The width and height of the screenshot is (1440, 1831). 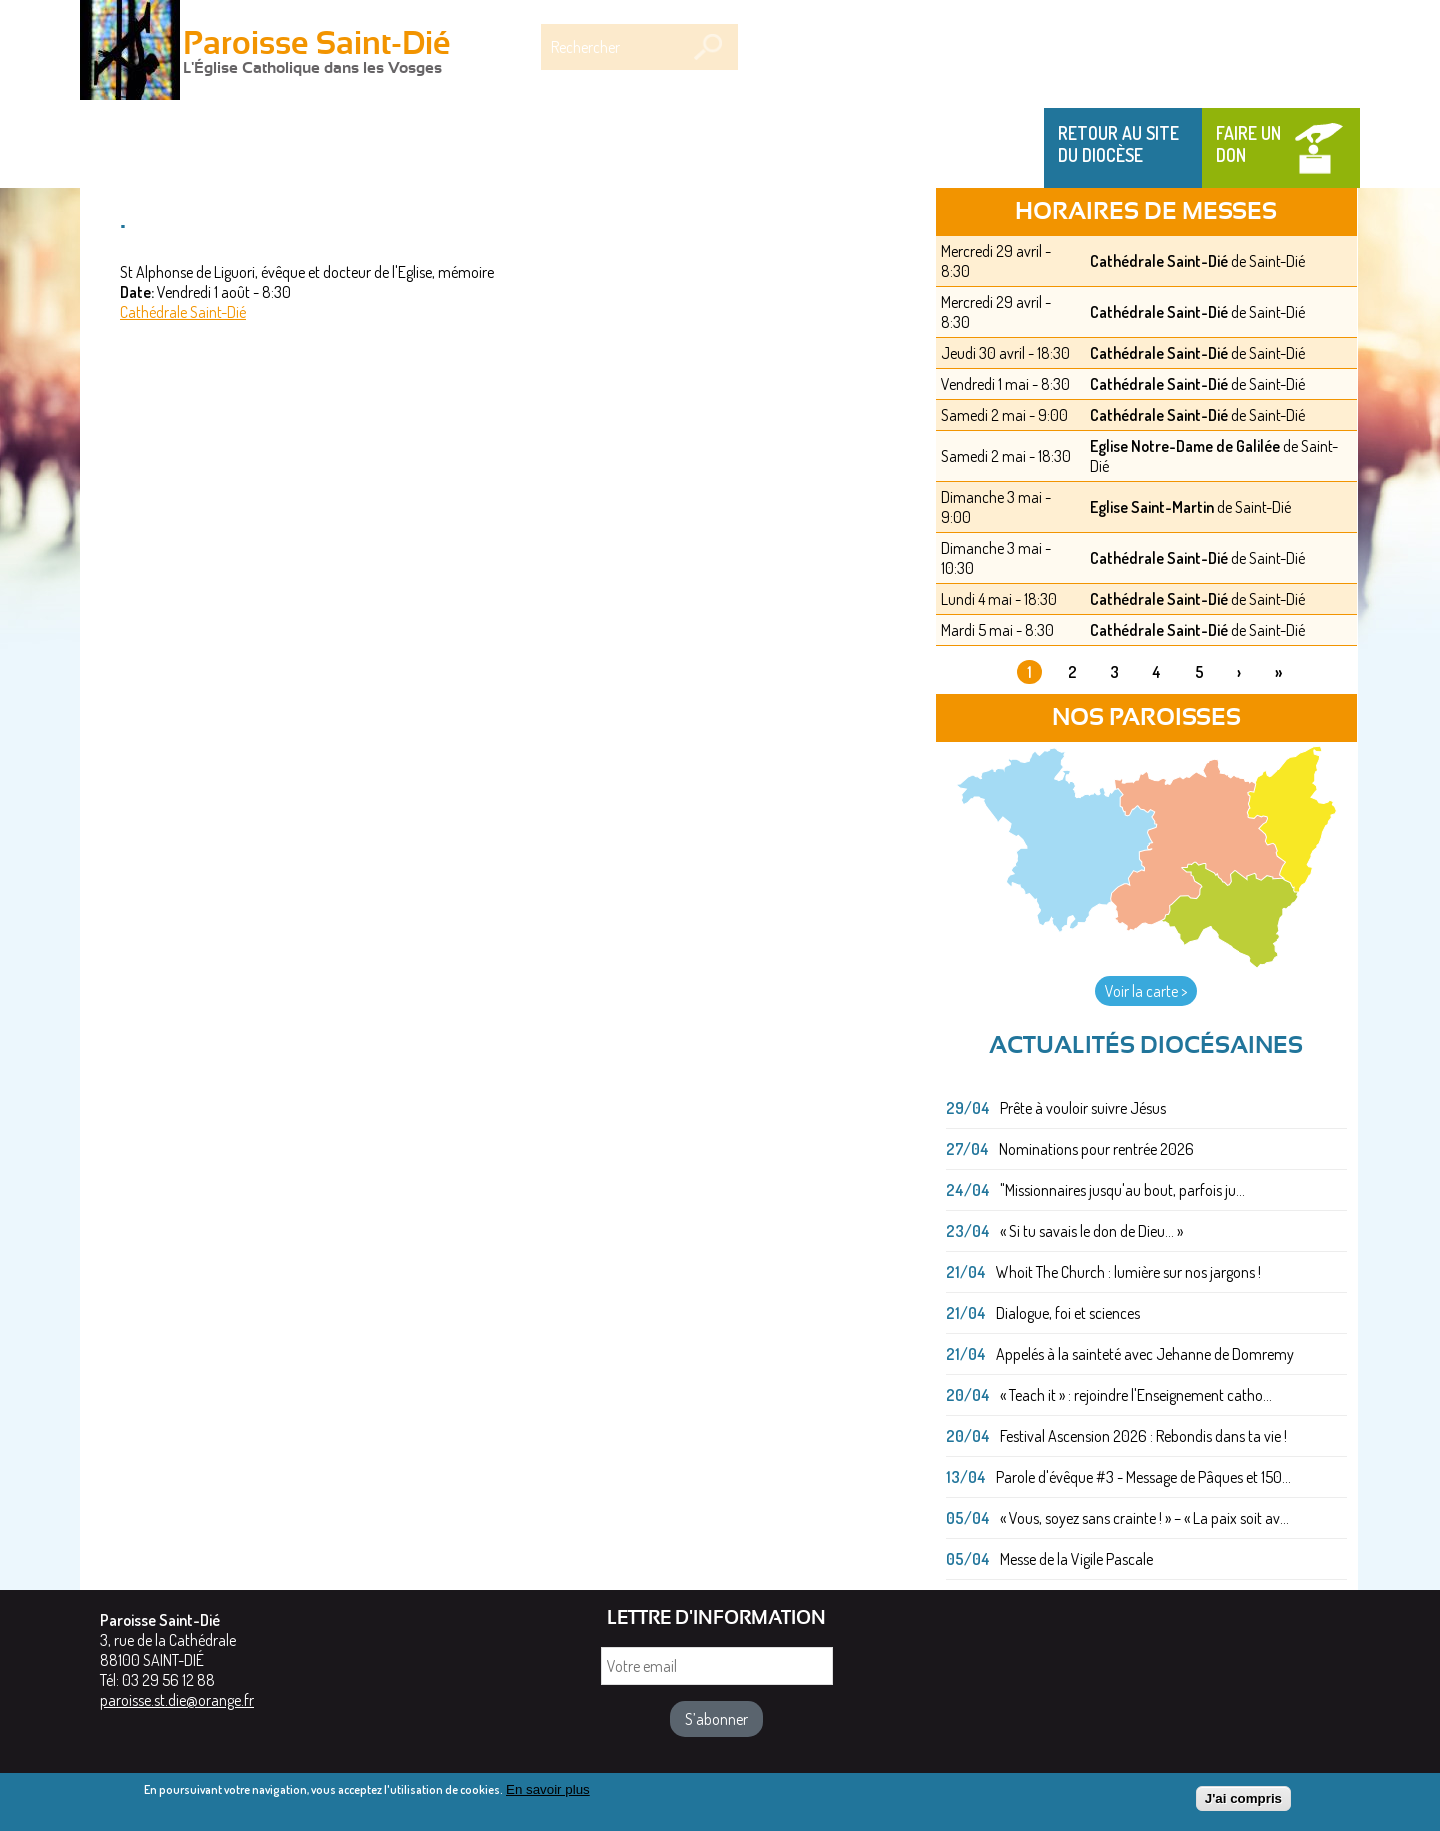 I want to click on Voir la carte >, so click(x=1146, y=991).